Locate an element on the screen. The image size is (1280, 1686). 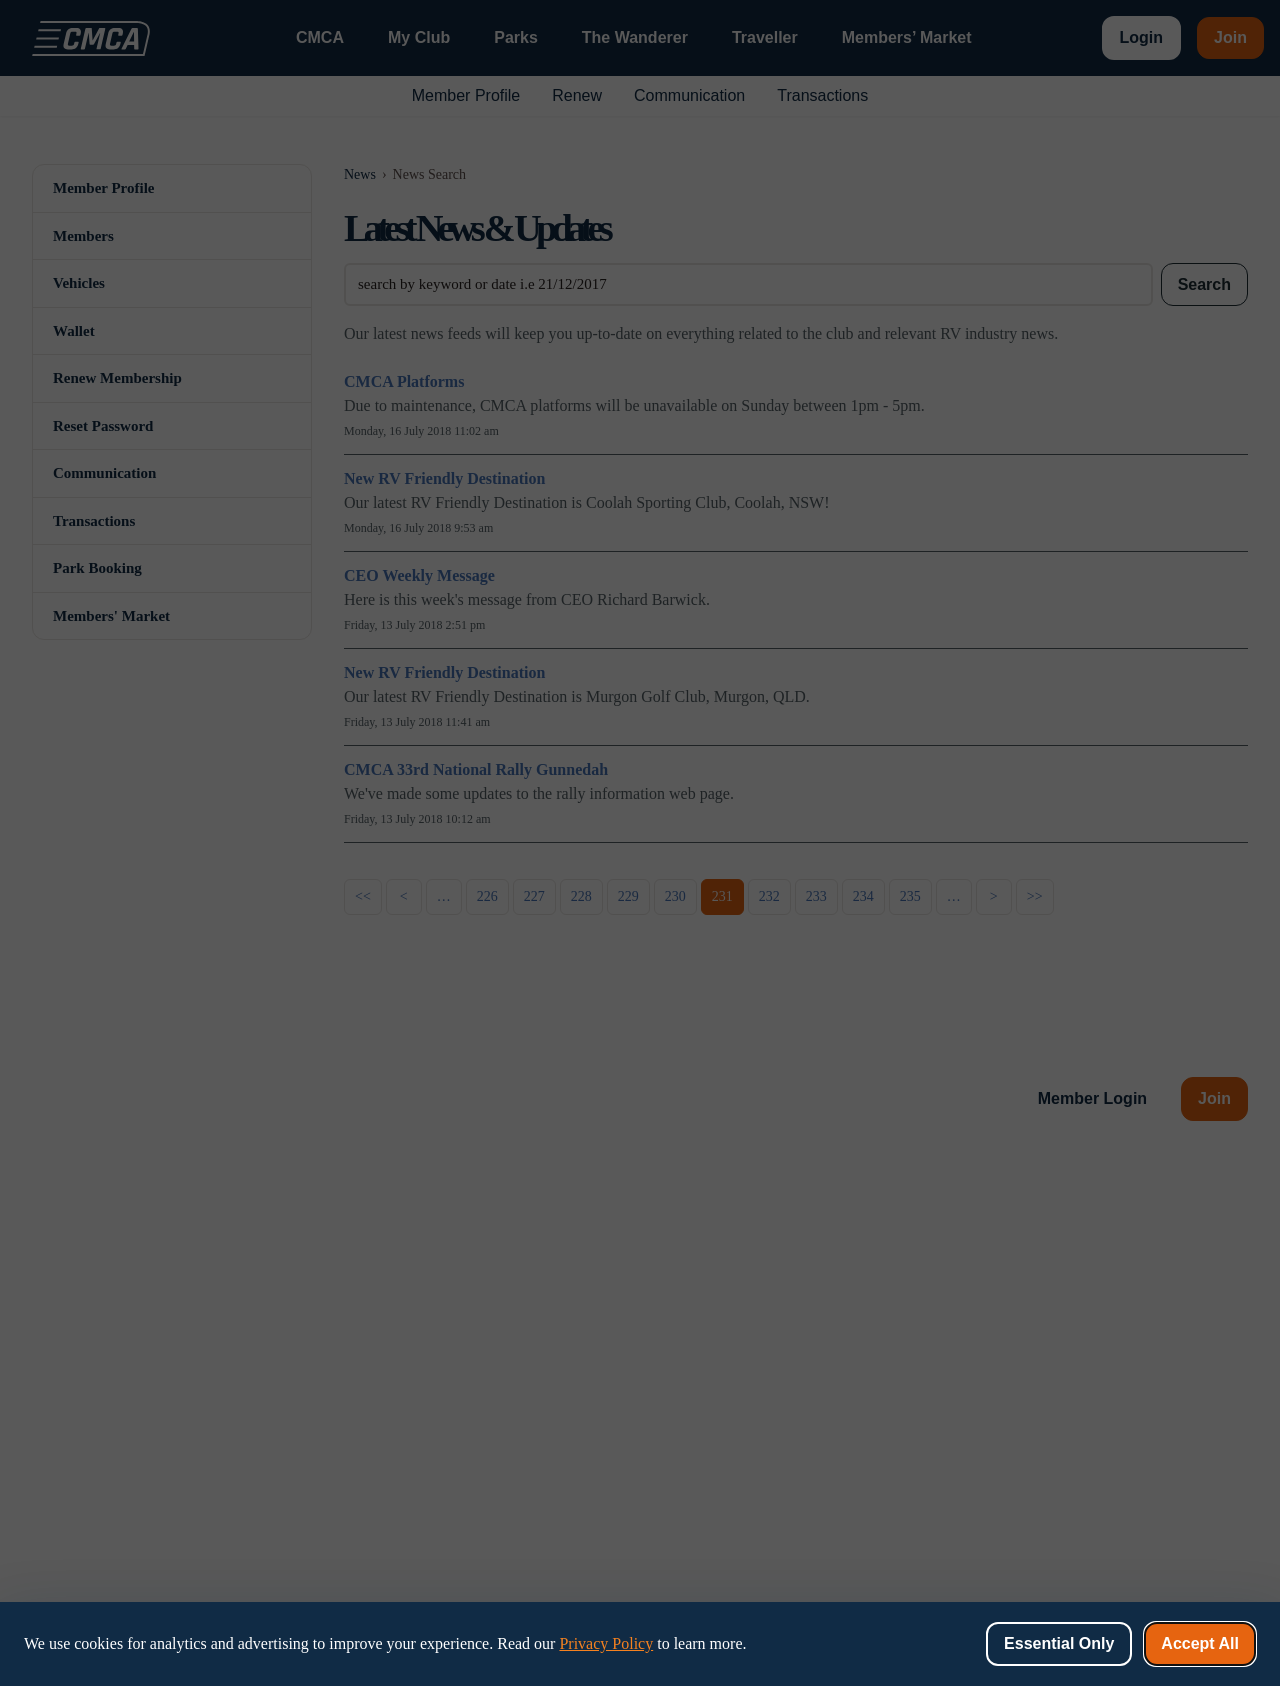
Essential Only is located at coordinates (1059, 1643).